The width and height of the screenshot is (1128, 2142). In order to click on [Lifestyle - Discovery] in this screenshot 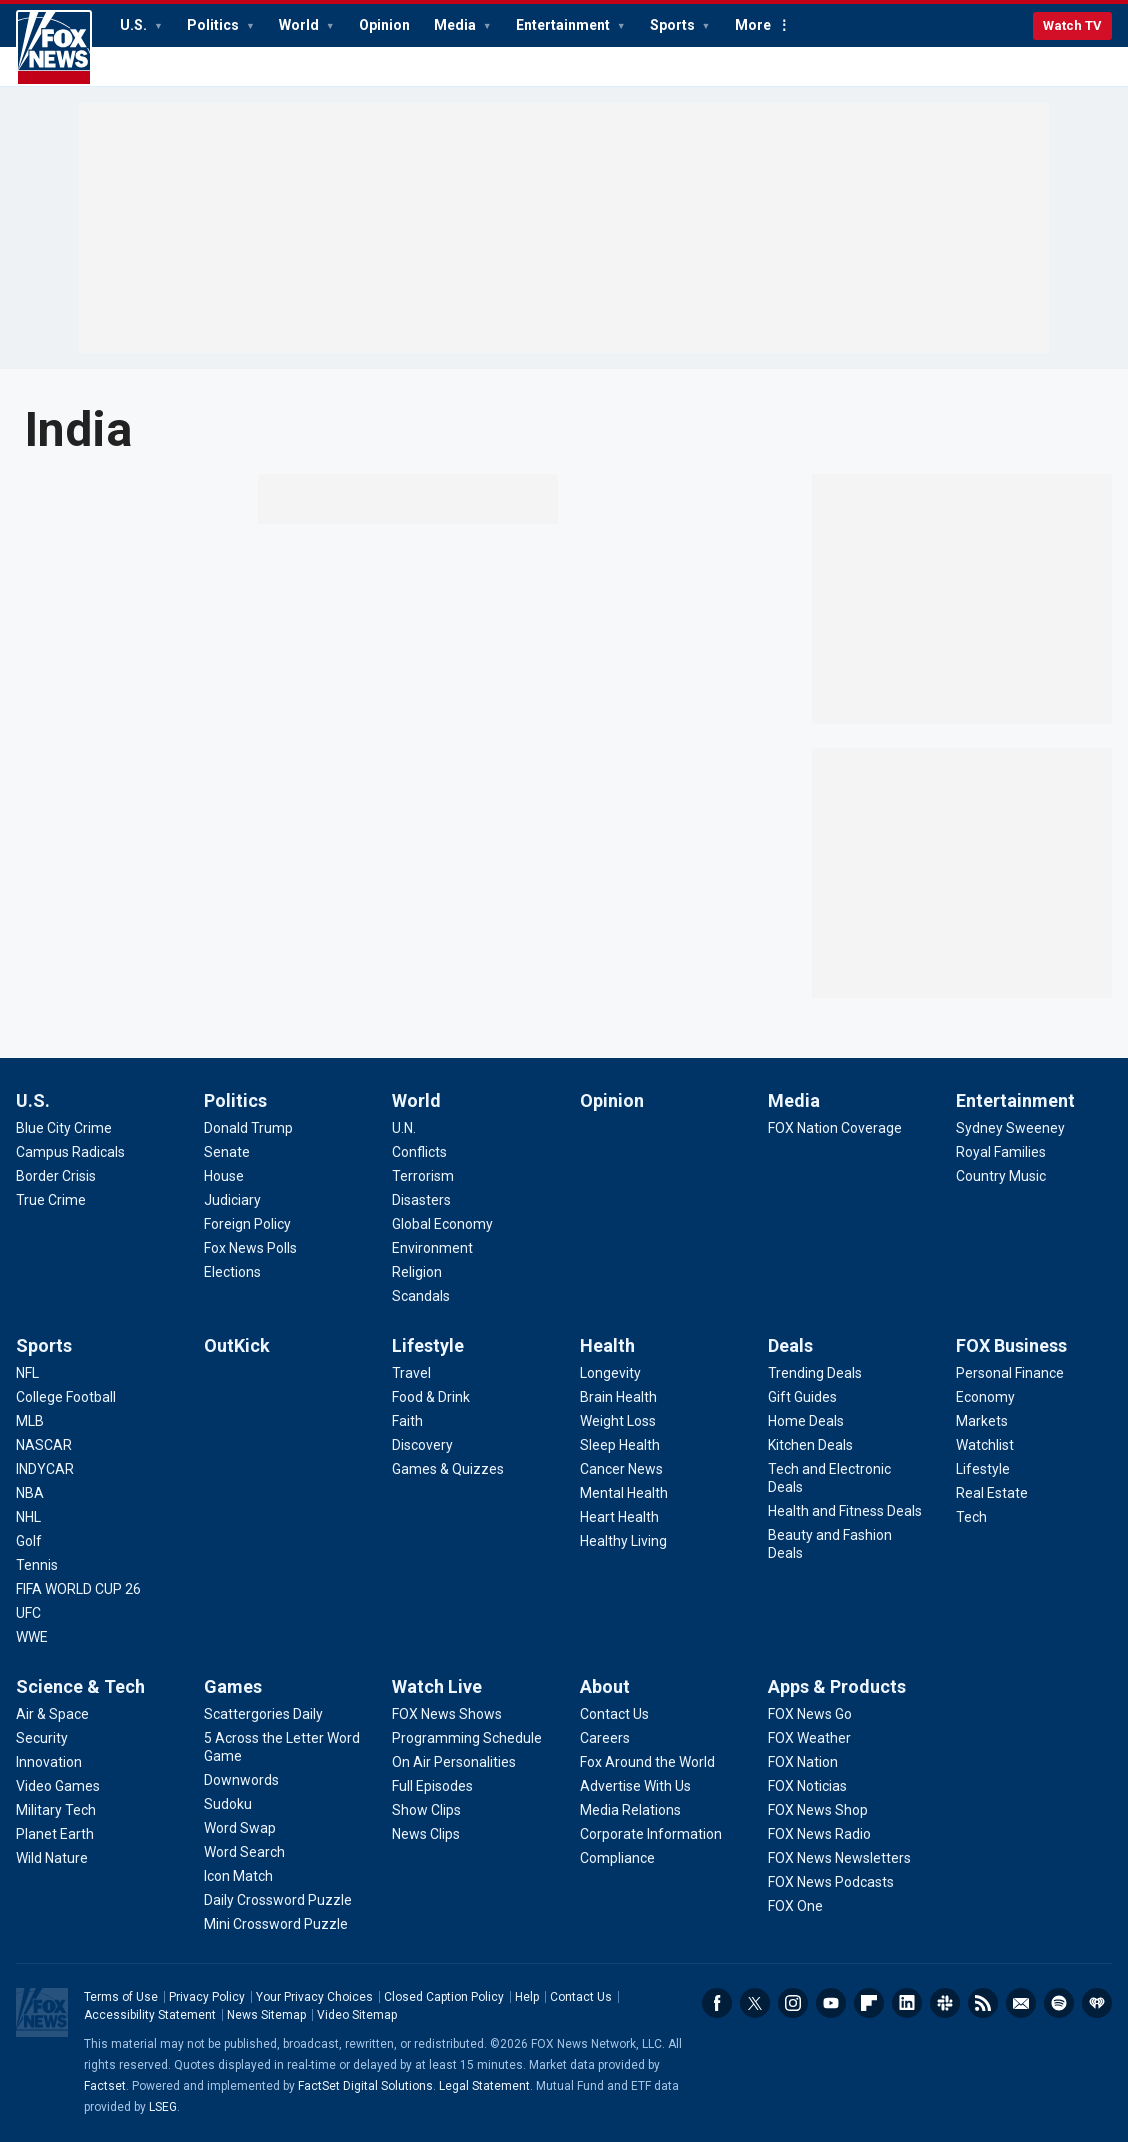, I will do `click(422, 1445)`.